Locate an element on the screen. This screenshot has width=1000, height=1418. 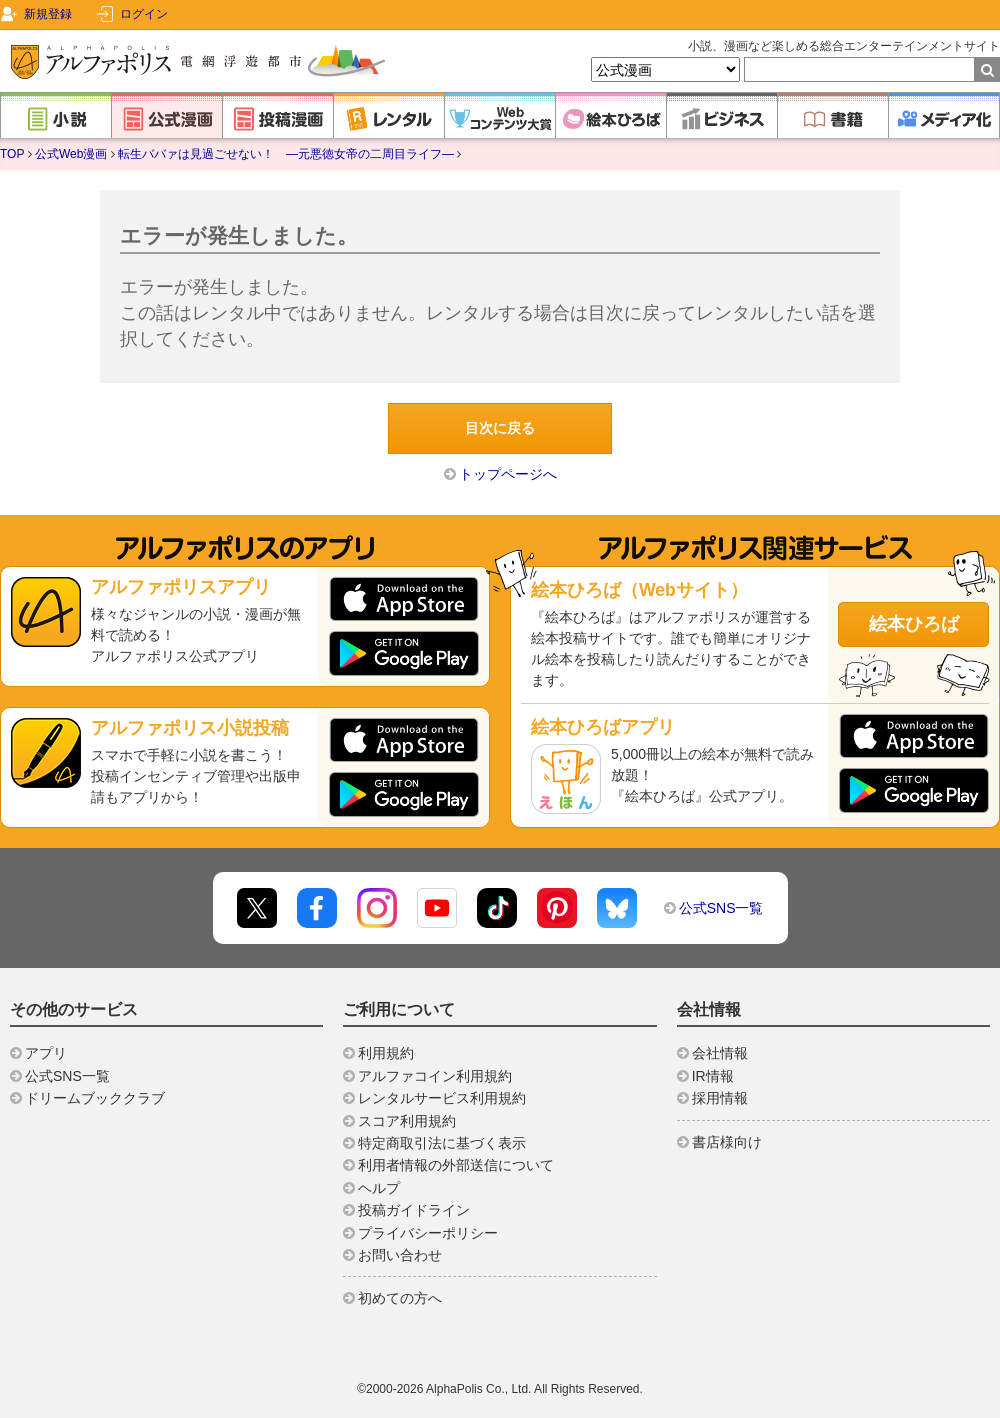
会社情報 is located at coordinates (720, 1053).